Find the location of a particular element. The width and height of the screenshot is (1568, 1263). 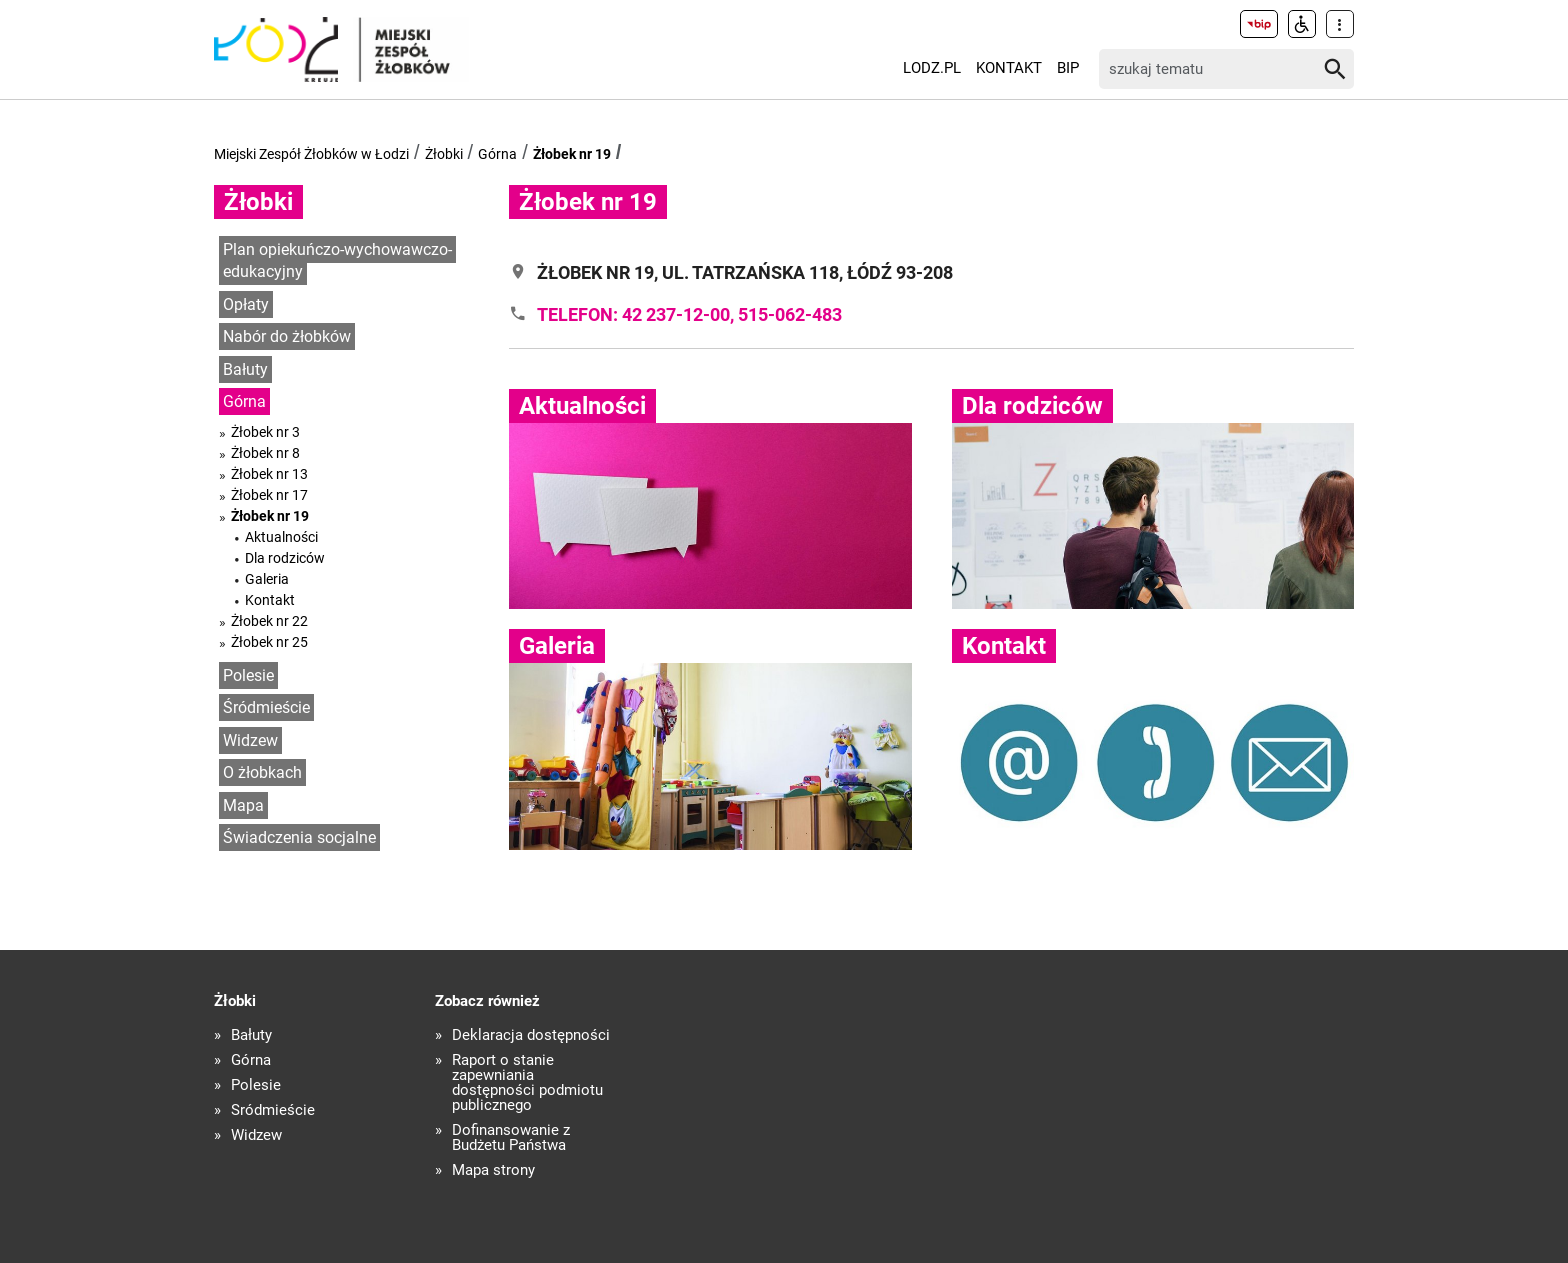

Żłobek nr 19 is located at coordinates (572, 154).